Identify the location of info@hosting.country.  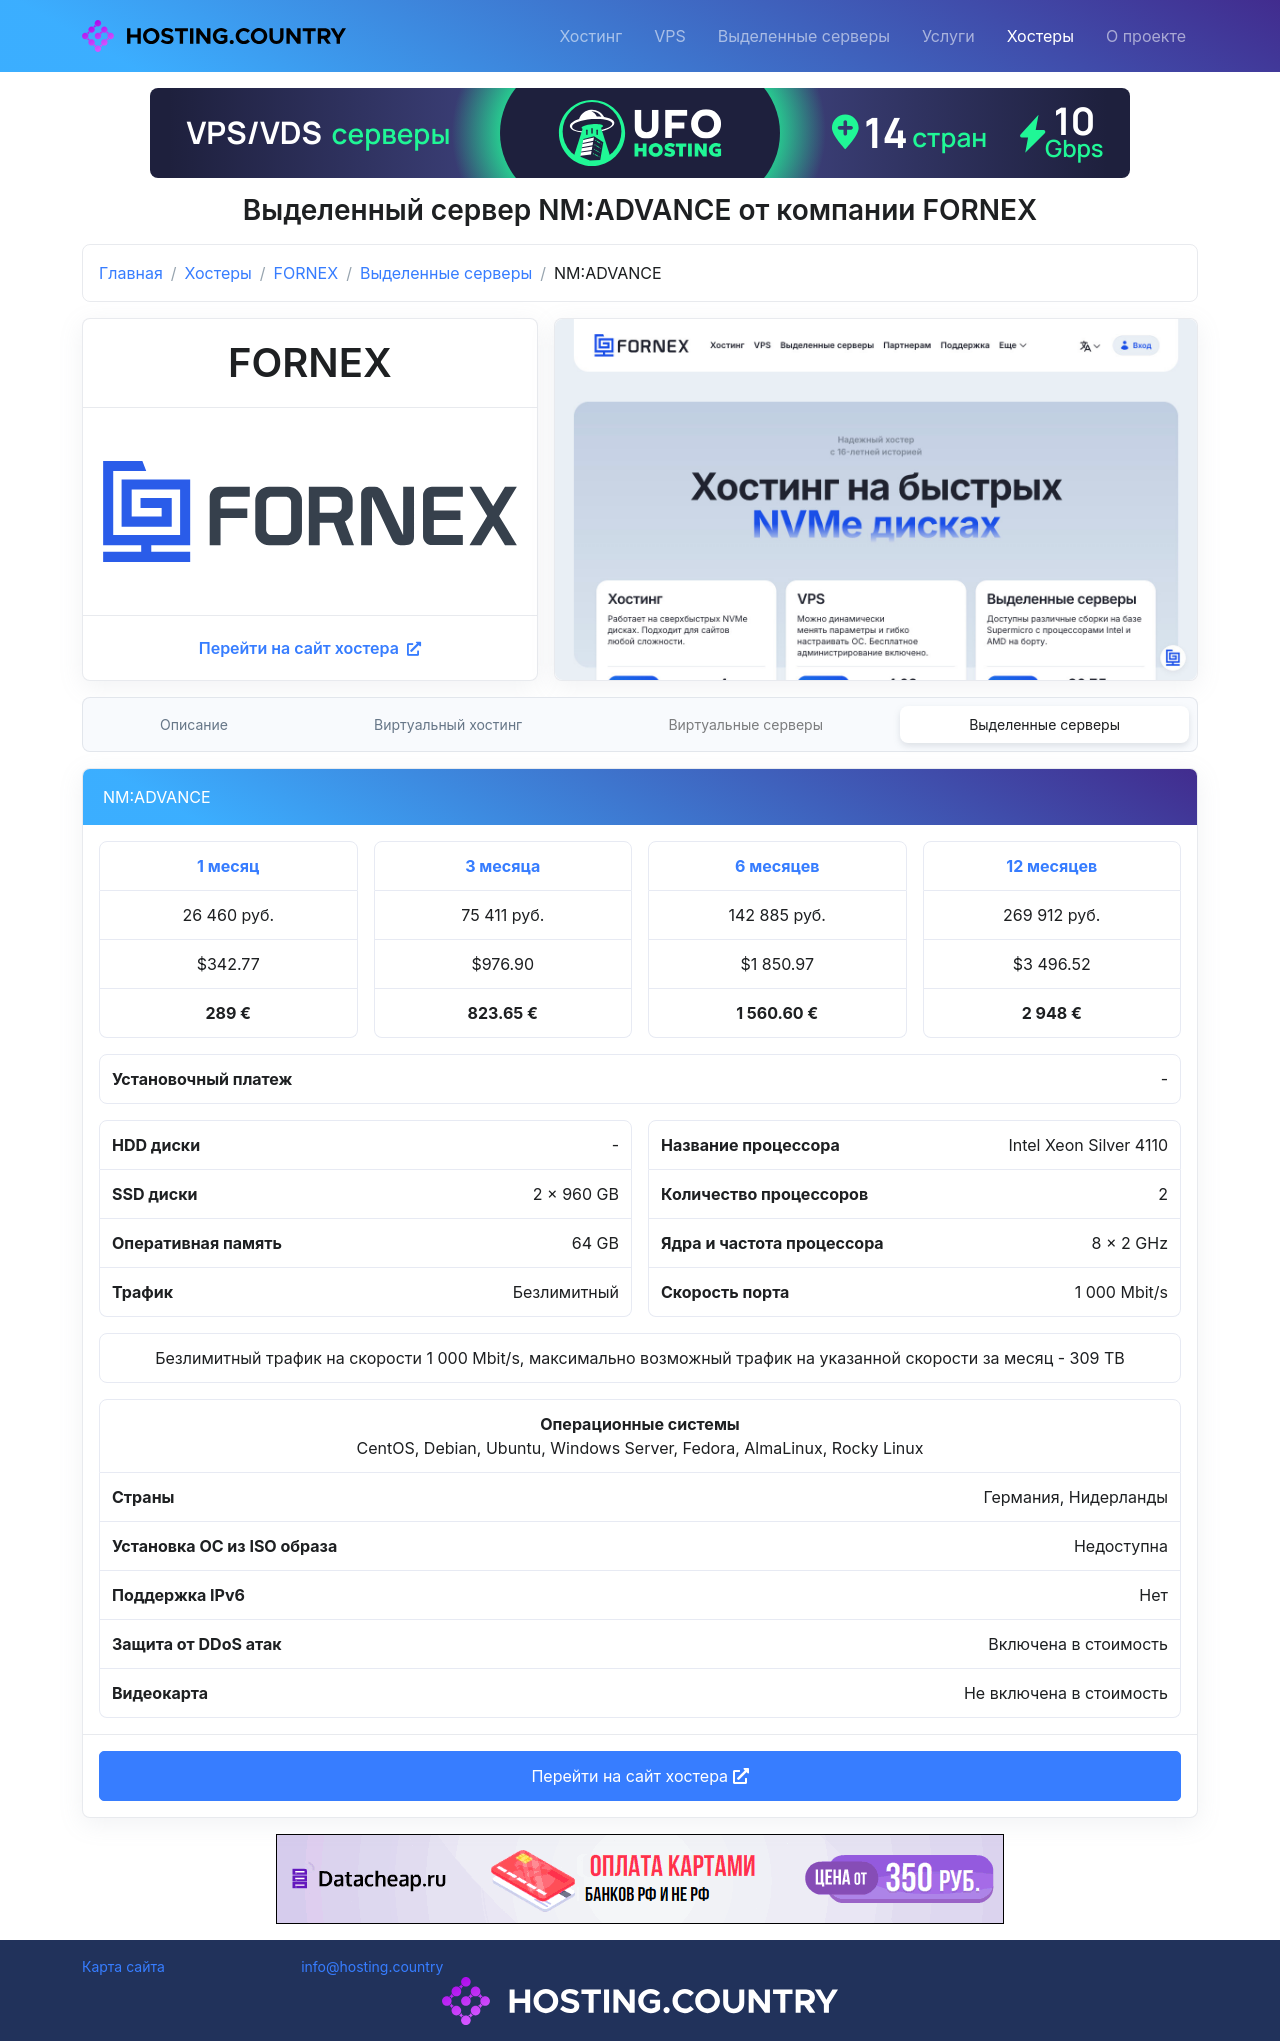
(372, 1966).